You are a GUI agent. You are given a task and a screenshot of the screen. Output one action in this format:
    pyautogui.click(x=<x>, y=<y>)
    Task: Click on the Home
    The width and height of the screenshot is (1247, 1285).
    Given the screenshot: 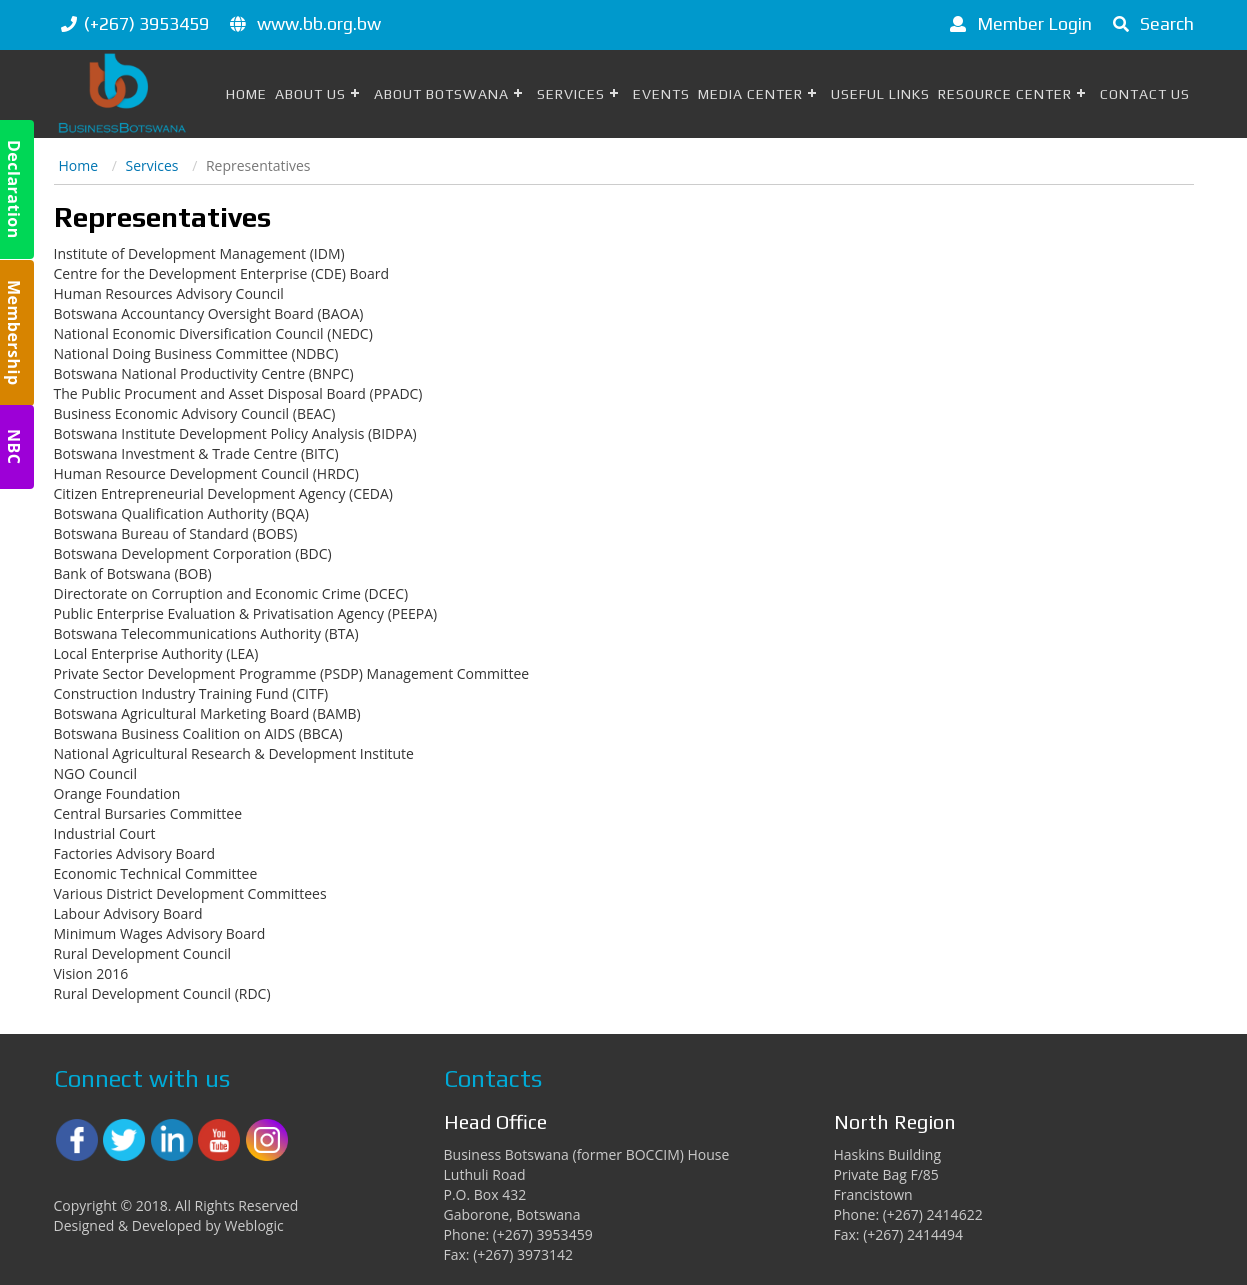 What is the action you would take?
    pyautogui.click(x=246, y=94)
    